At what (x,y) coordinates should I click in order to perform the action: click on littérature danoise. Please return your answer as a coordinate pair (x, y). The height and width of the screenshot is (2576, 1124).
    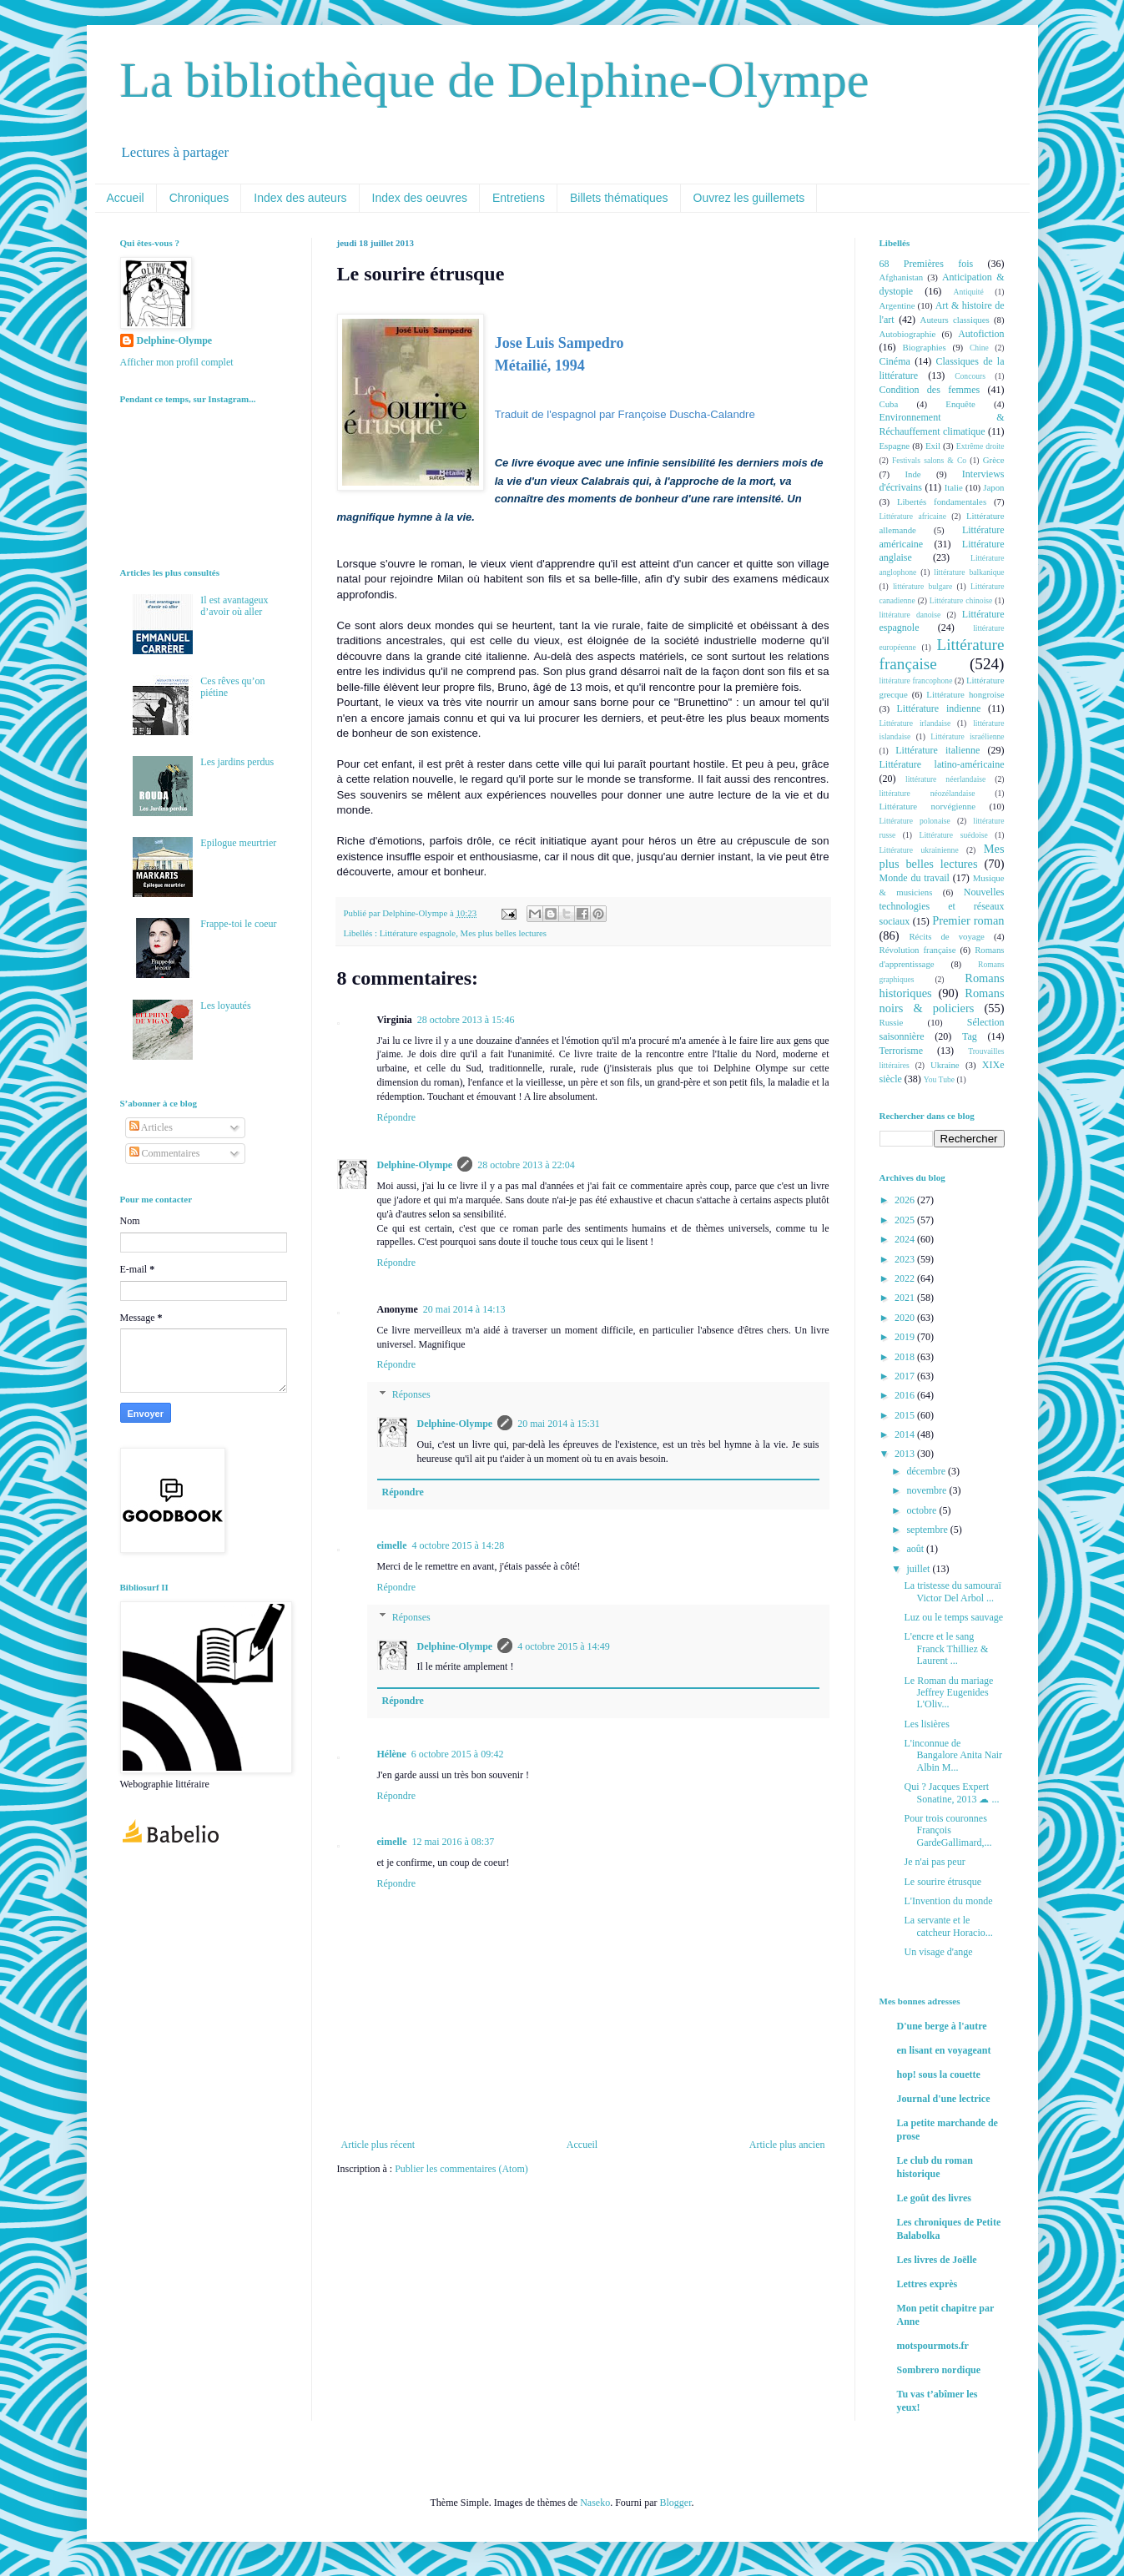
    Looking at the image, I should click on (910, 614).